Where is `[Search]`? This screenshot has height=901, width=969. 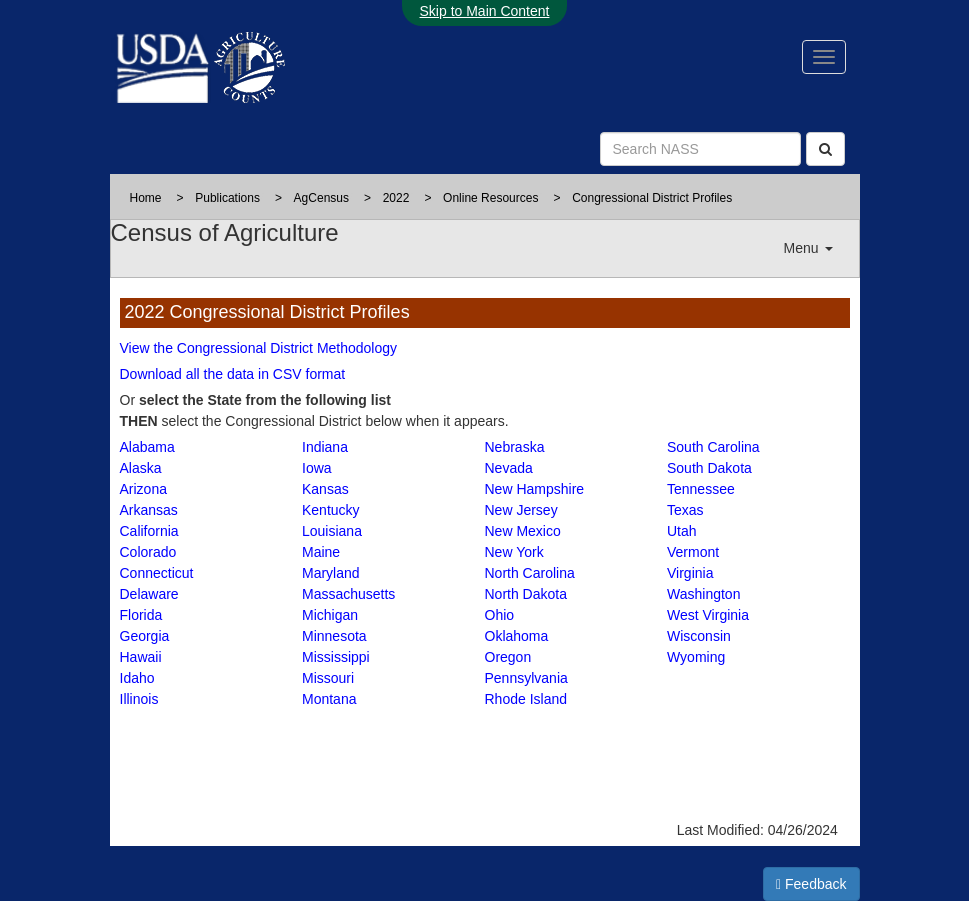
[Search] is located at coordinates (825, 149).